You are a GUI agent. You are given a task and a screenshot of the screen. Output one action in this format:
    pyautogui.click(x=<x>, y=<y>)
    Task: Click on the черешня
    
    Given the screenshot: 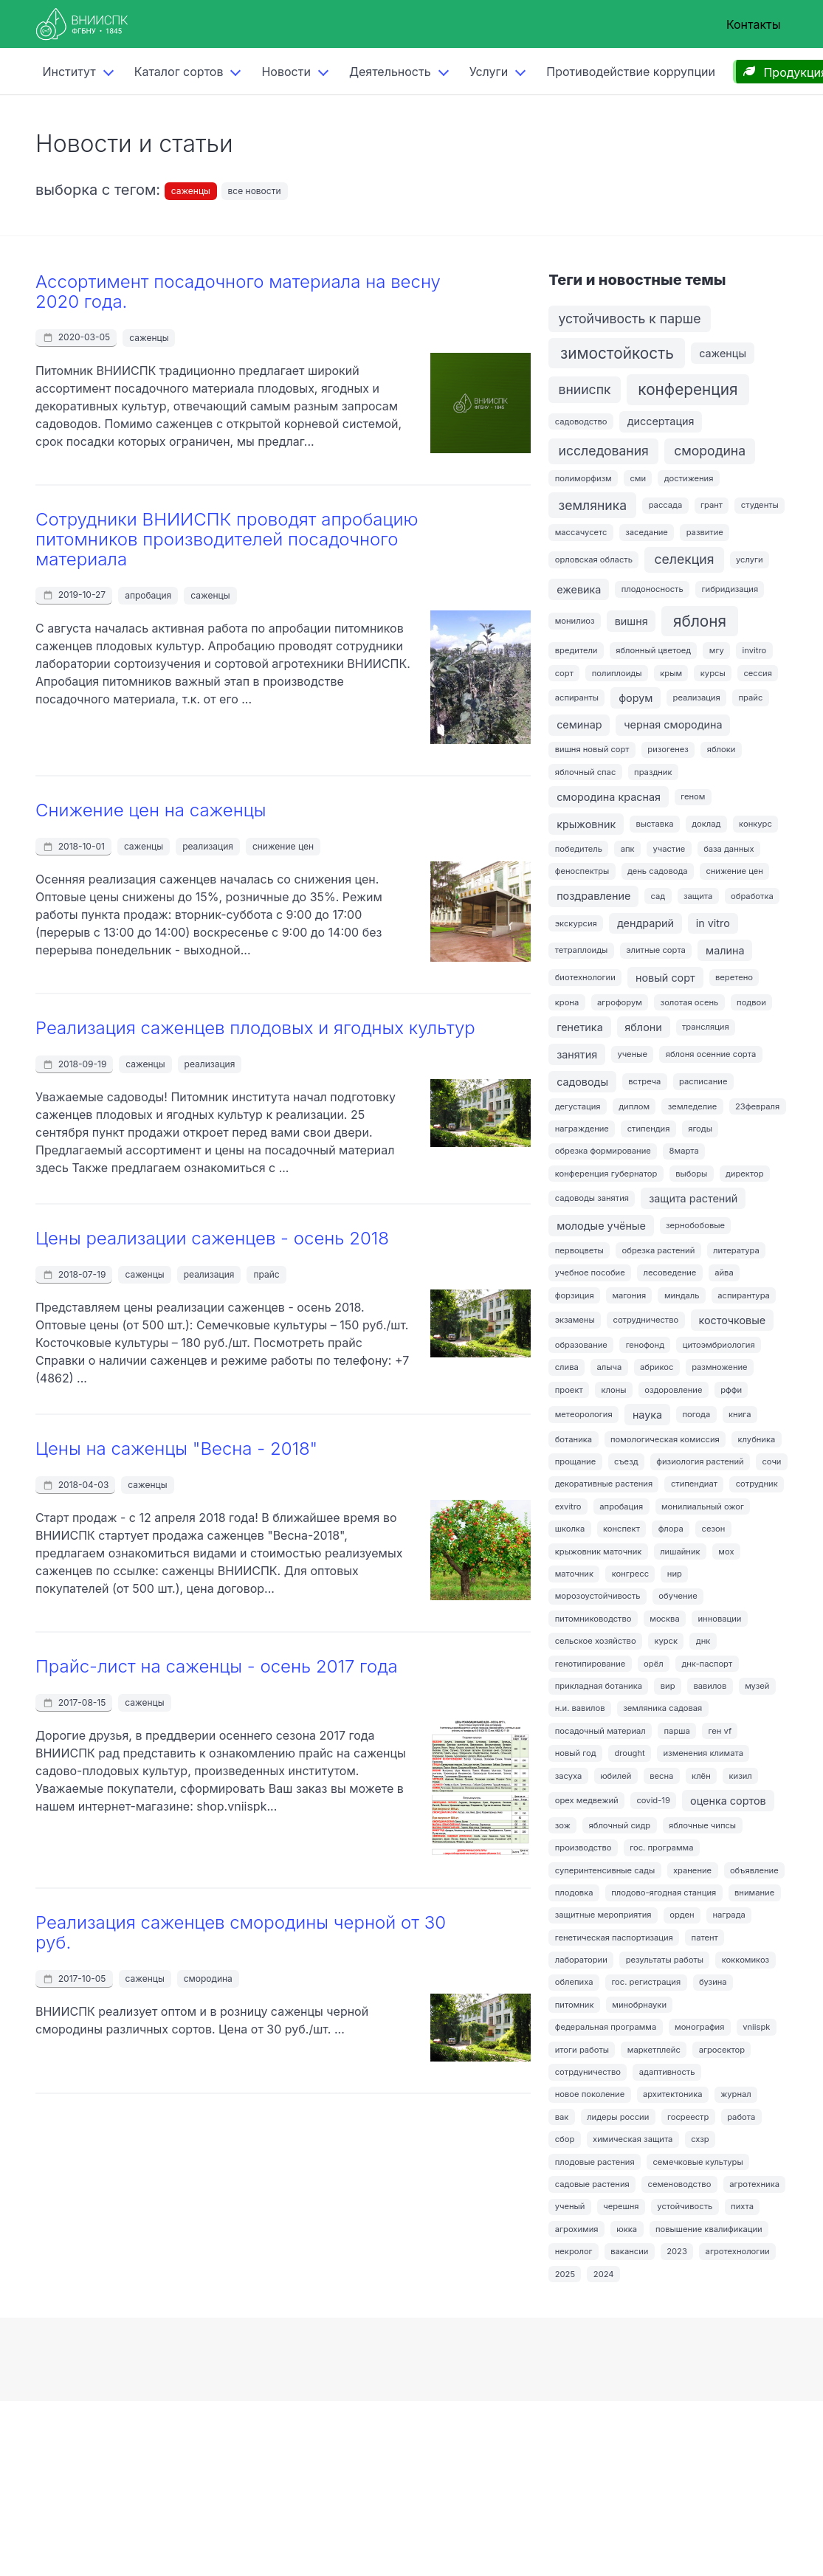 What is the action you would take?
    pyautogui.click(x=620, y=2206)
    